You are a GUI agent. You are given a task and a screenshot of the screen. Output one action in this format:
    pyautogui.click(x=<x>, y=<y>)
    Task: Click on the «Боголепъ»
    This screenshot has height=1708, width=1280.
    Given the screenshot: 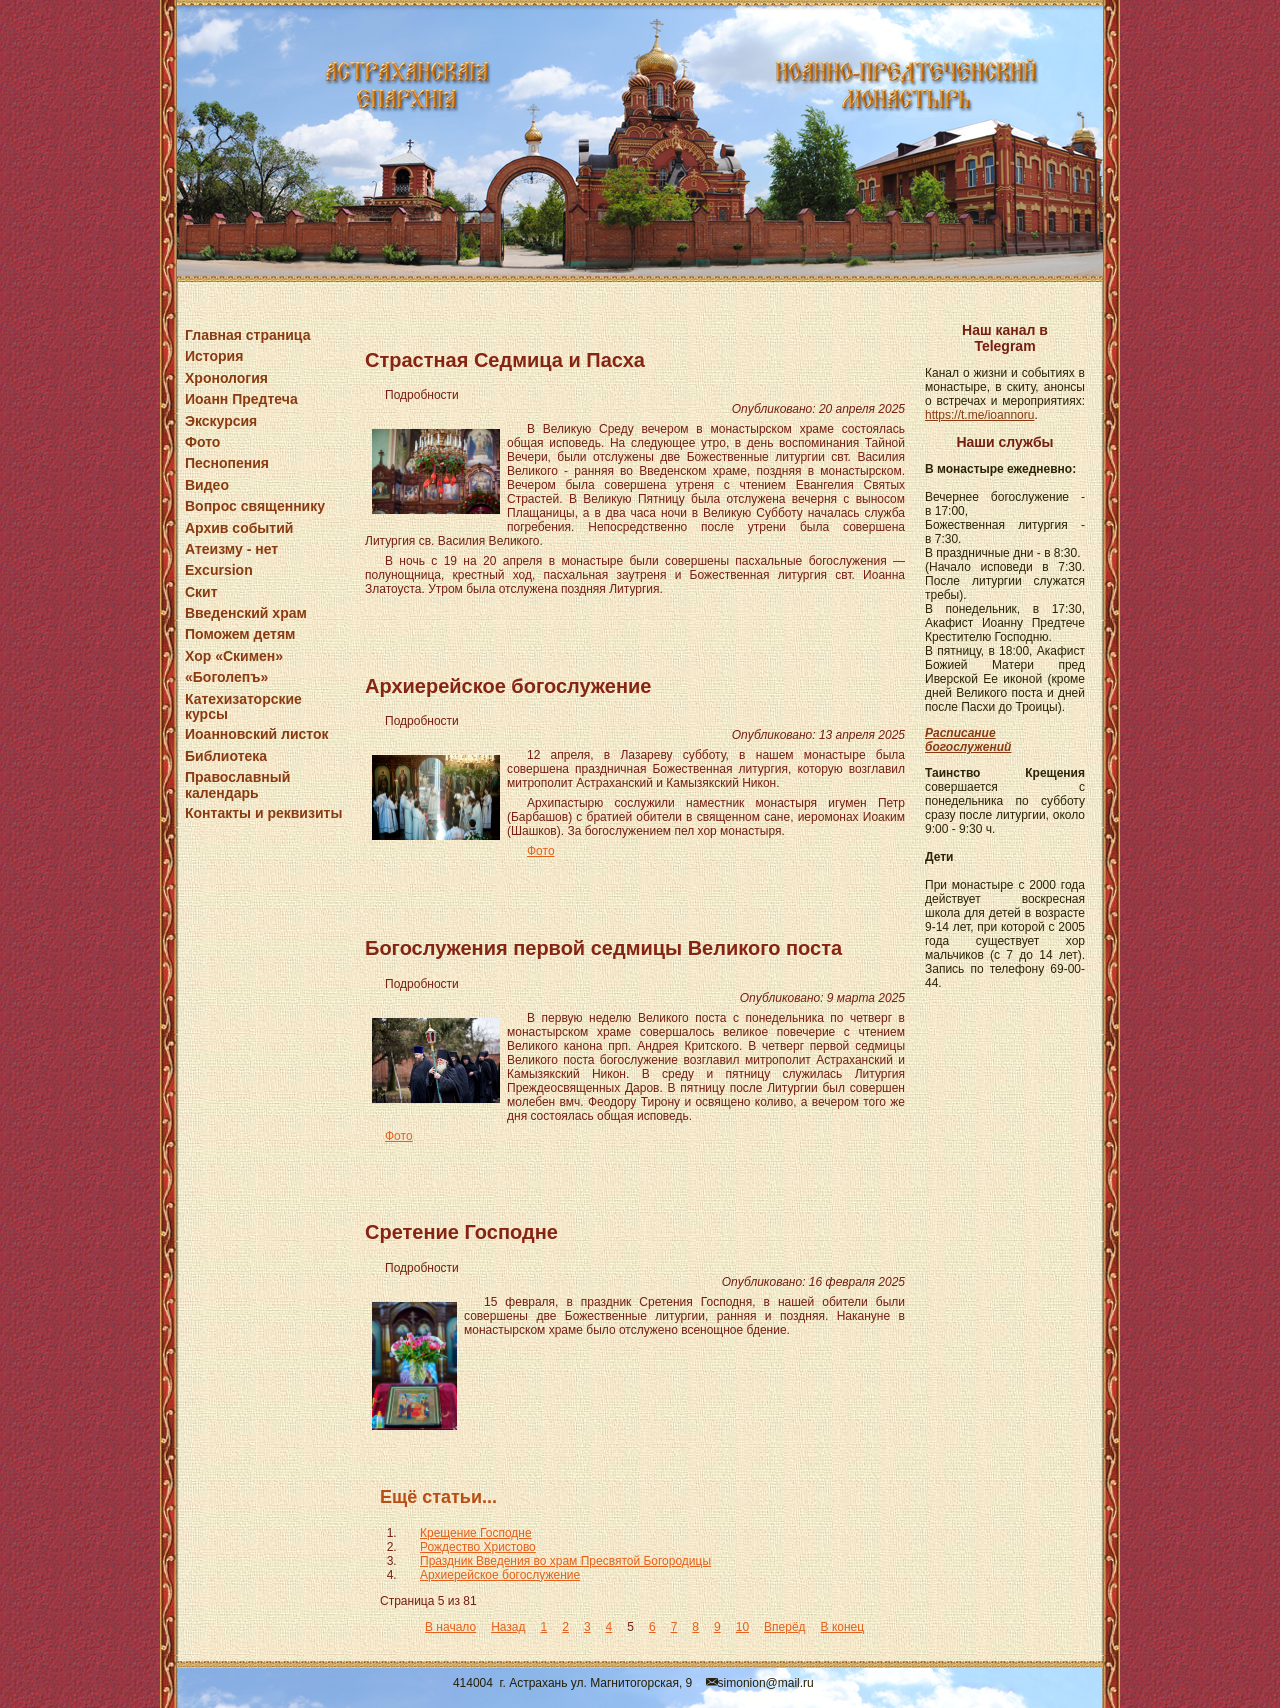 What is the action you would take?
    pyautogui.click(x=226, y=677)
    